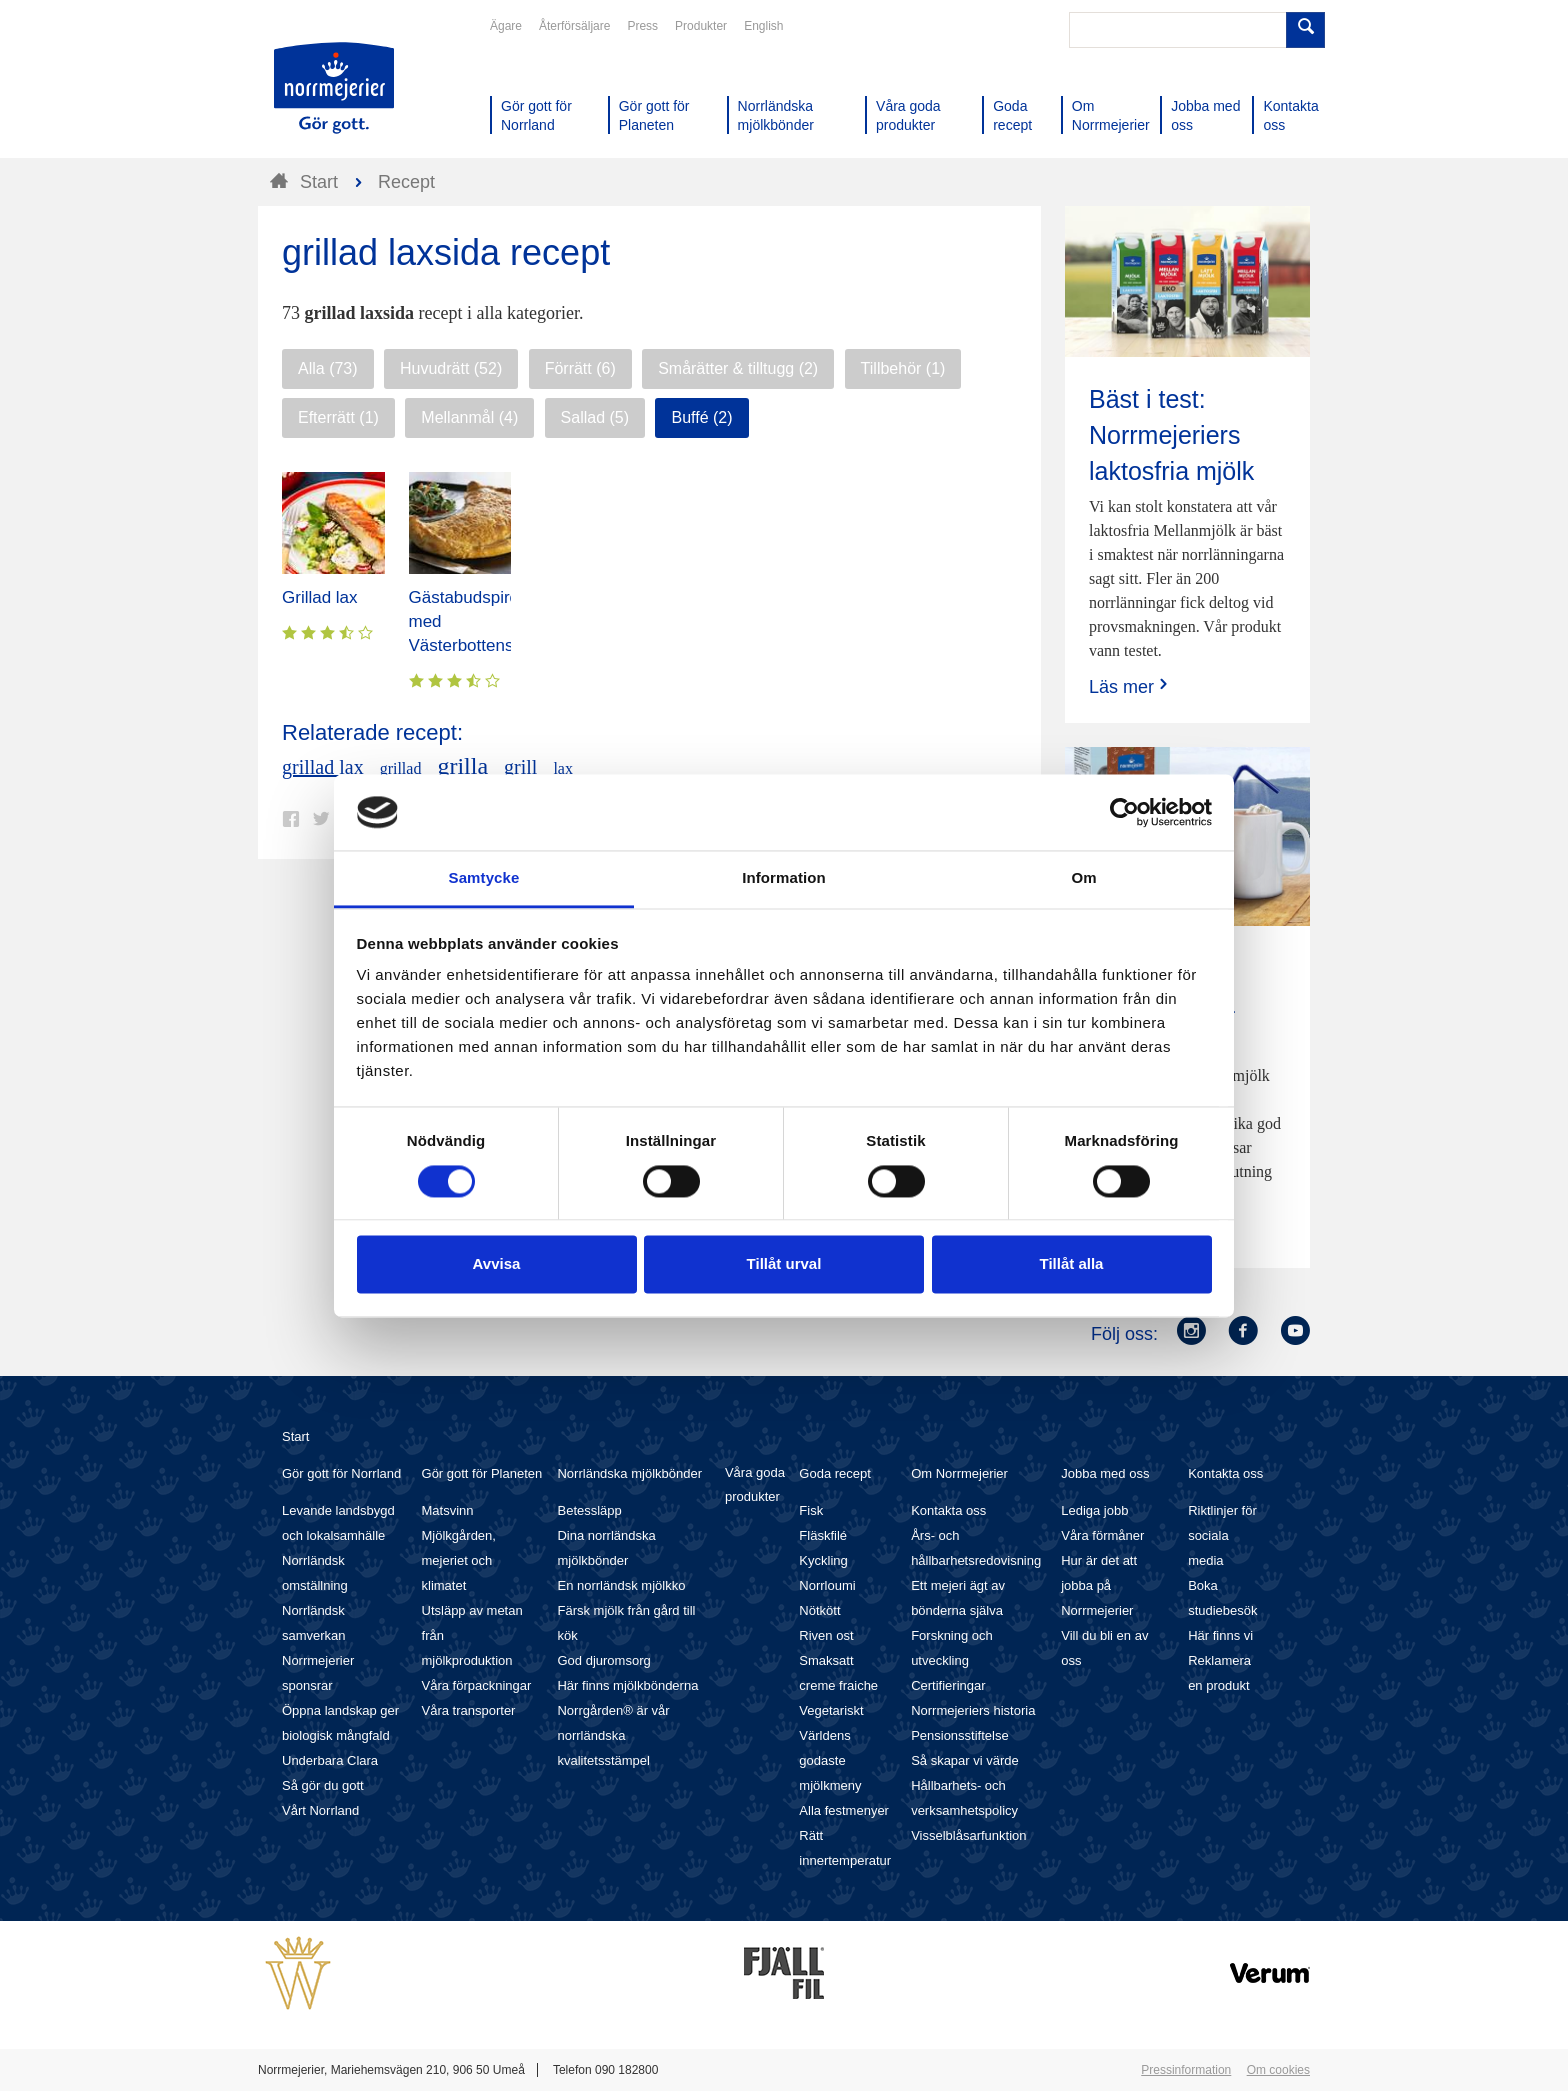 This screenshot has height=2091, width=1568. Describe the element at coordinates (819, 1610) in the screenshot. I see `Nötkött` at that location.